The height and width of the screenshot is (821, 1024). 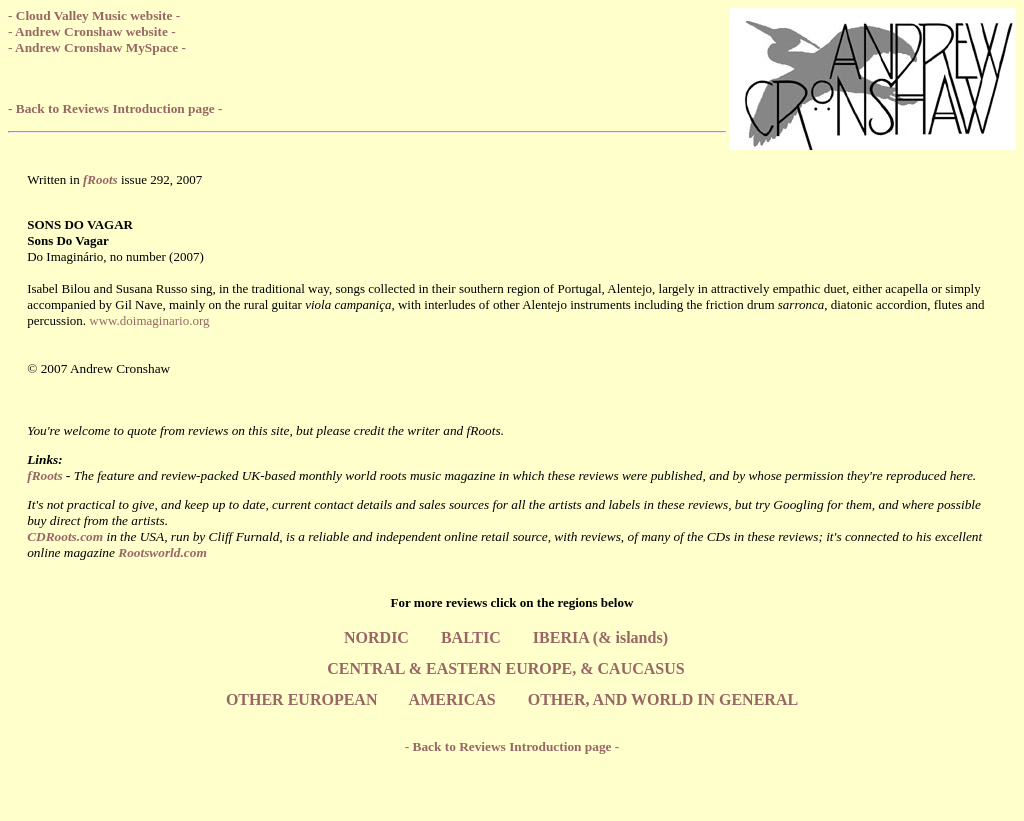 I want to click on - Andrew Cronshaw website -, so click(x=92, y=31).